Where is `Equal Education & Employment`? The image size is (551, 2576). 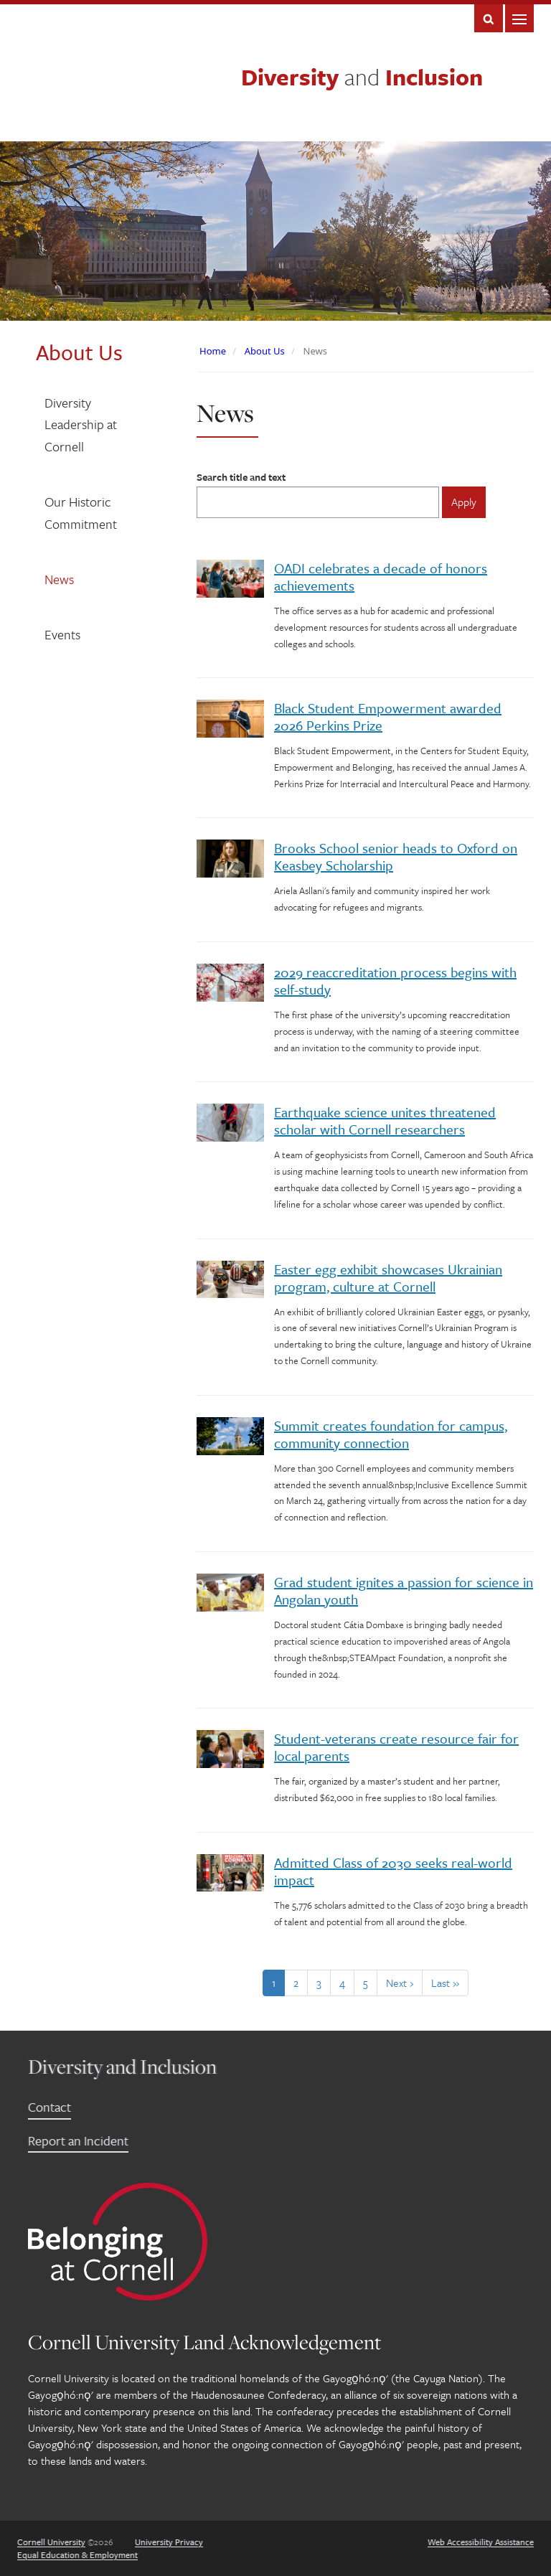 Equal Education & Employment is located at coordinates (77, 2554).